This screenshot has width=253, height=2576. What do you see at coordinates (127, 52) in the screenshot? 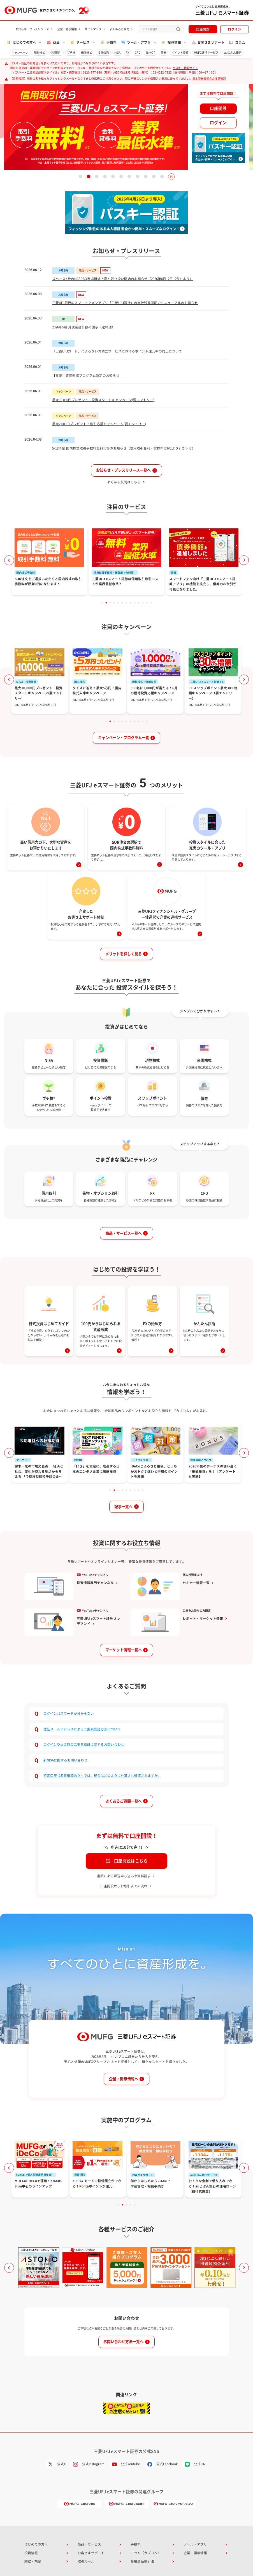
I see `FX` at bounding box center [127, 52].